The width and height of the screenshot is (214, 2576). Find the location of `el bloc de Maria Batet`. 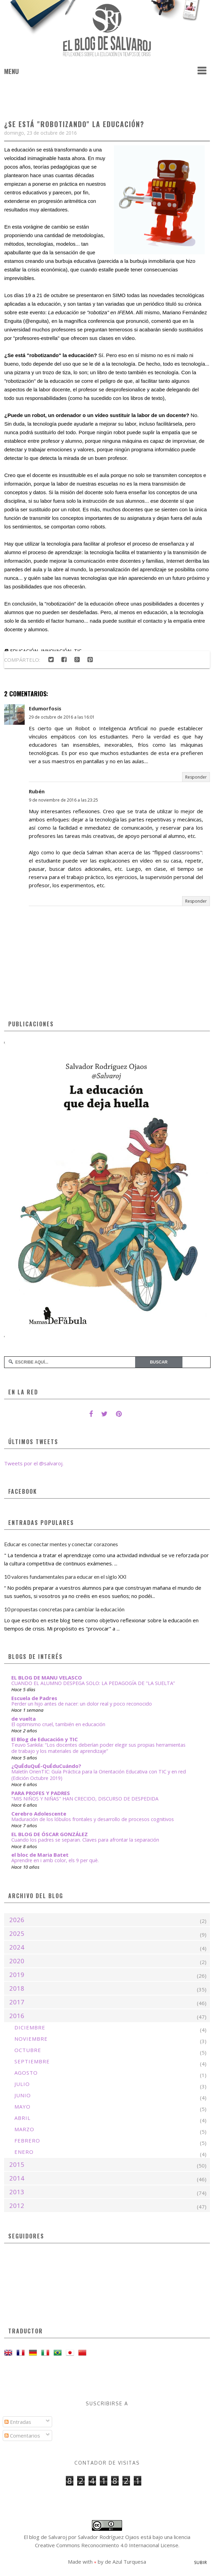

el bloc de Maria Batet is located at coordinates (40, 1854).